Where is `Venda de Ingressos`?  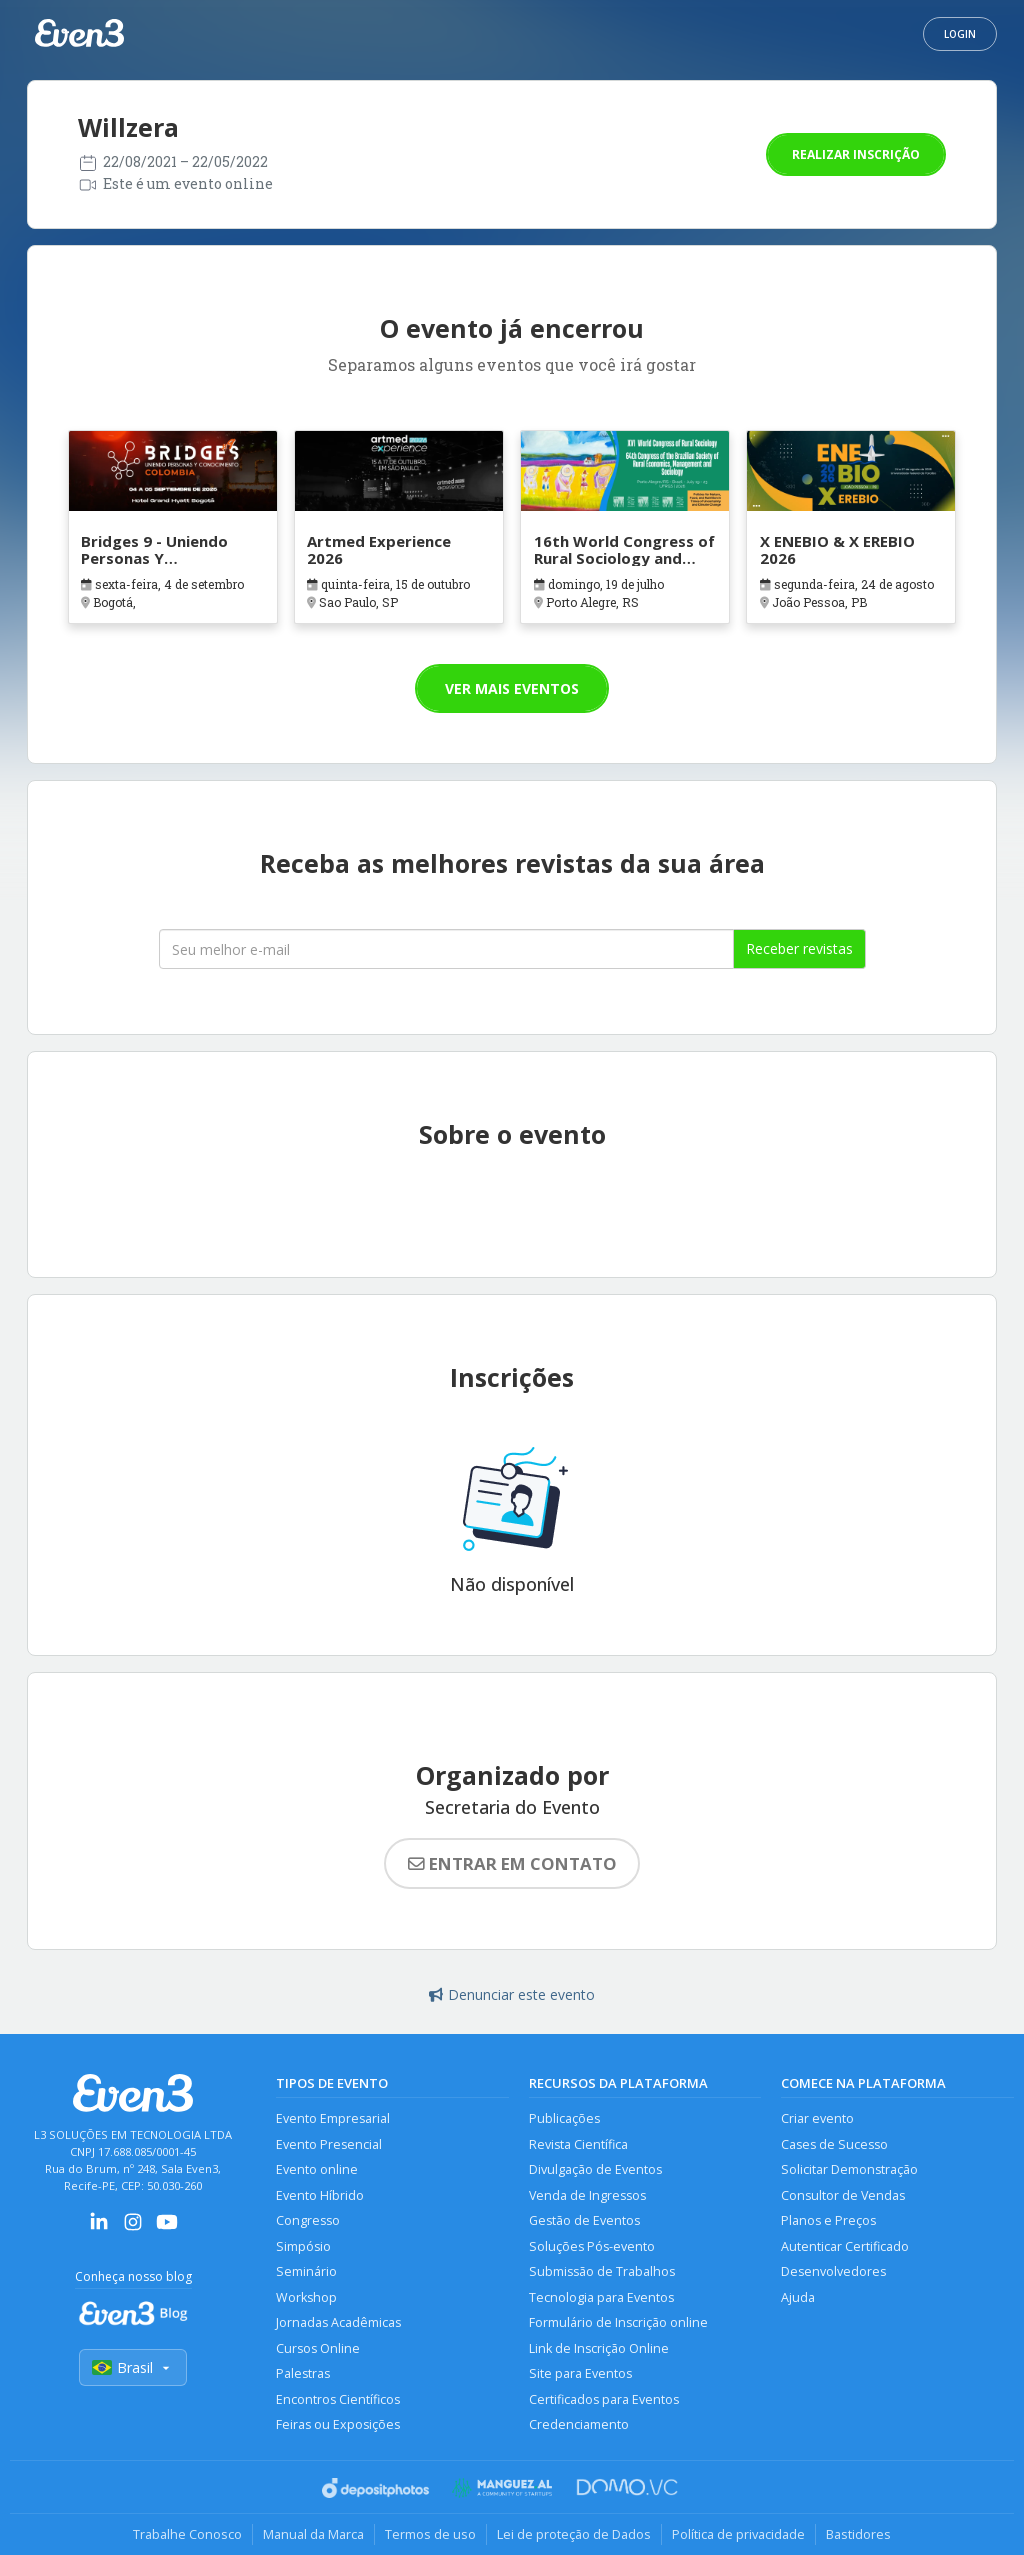 Venda de Ingressos is located at coordinates (587, 2195).